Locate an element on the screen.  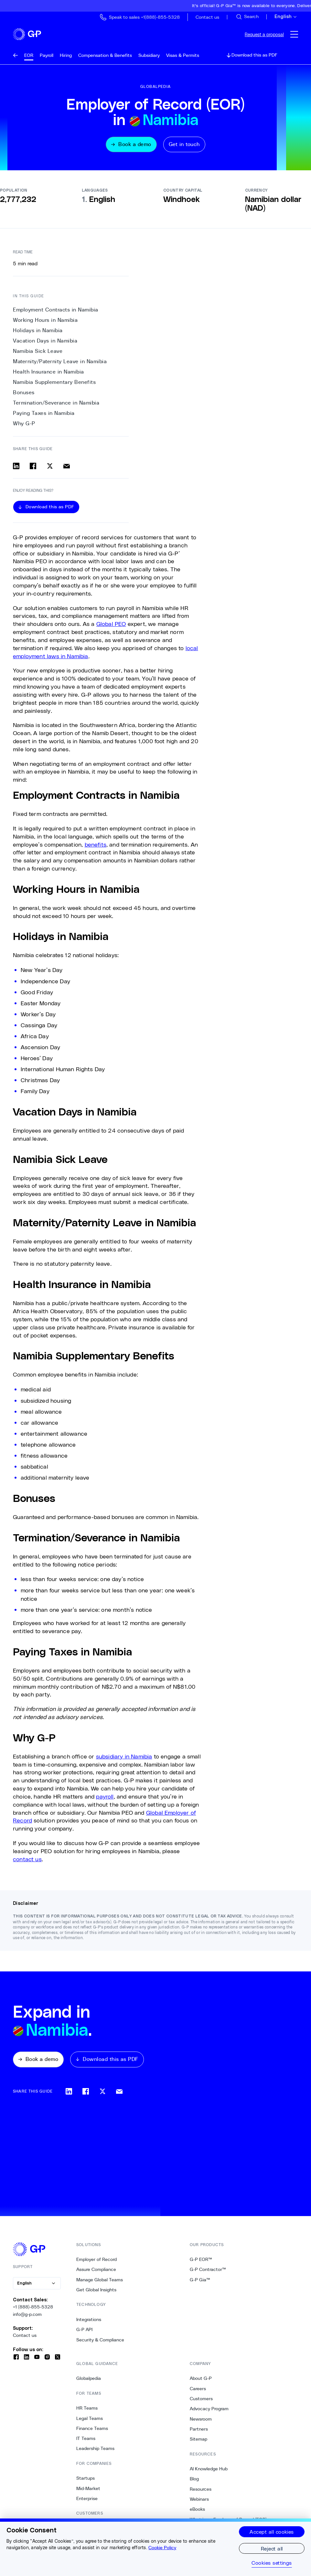
Startups is located at coordinates (85, 2480).